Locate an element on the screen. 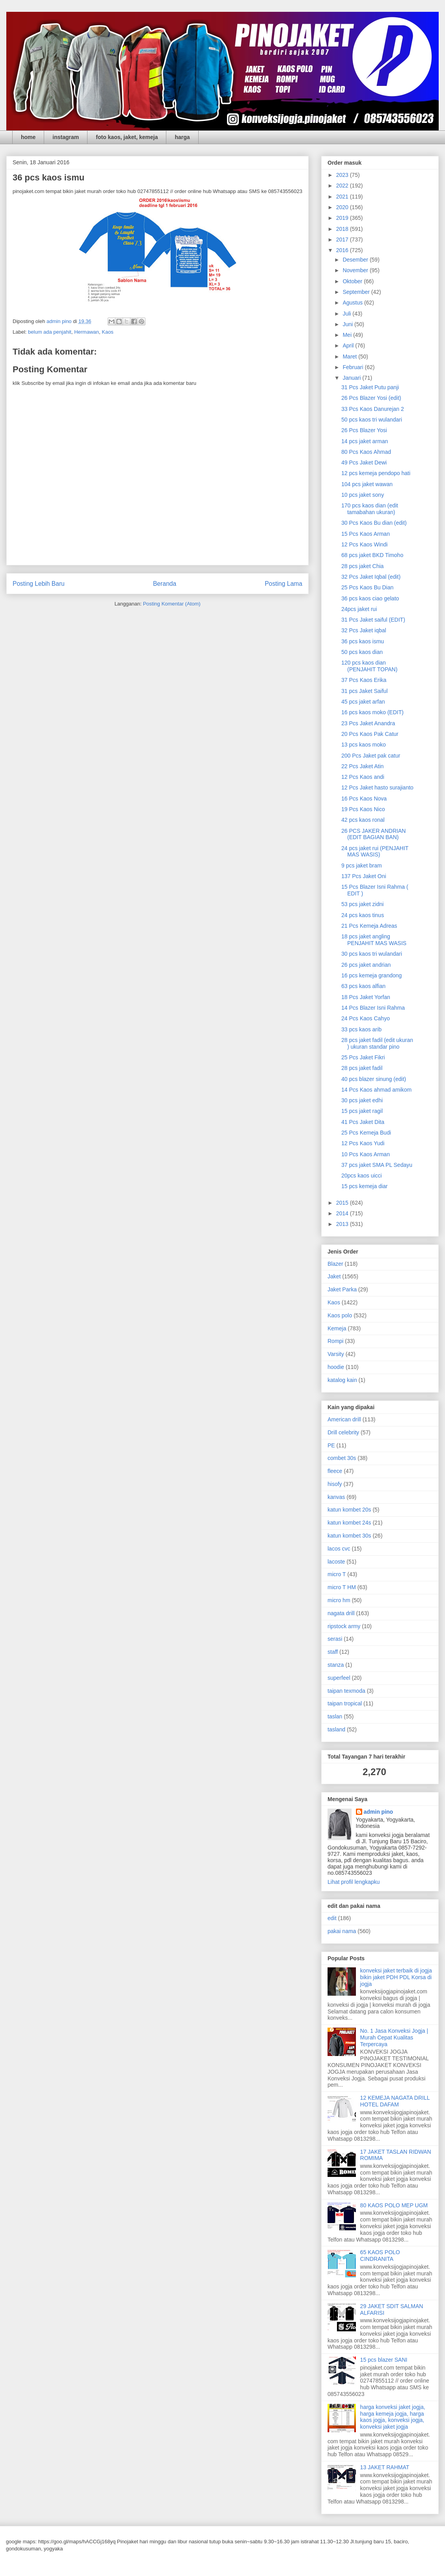 The width and height of the screenshot is (445, 2576). 24 pcs jaket rui (PENJAHIT MAS WASIS) is located at coordinates (374, 851).